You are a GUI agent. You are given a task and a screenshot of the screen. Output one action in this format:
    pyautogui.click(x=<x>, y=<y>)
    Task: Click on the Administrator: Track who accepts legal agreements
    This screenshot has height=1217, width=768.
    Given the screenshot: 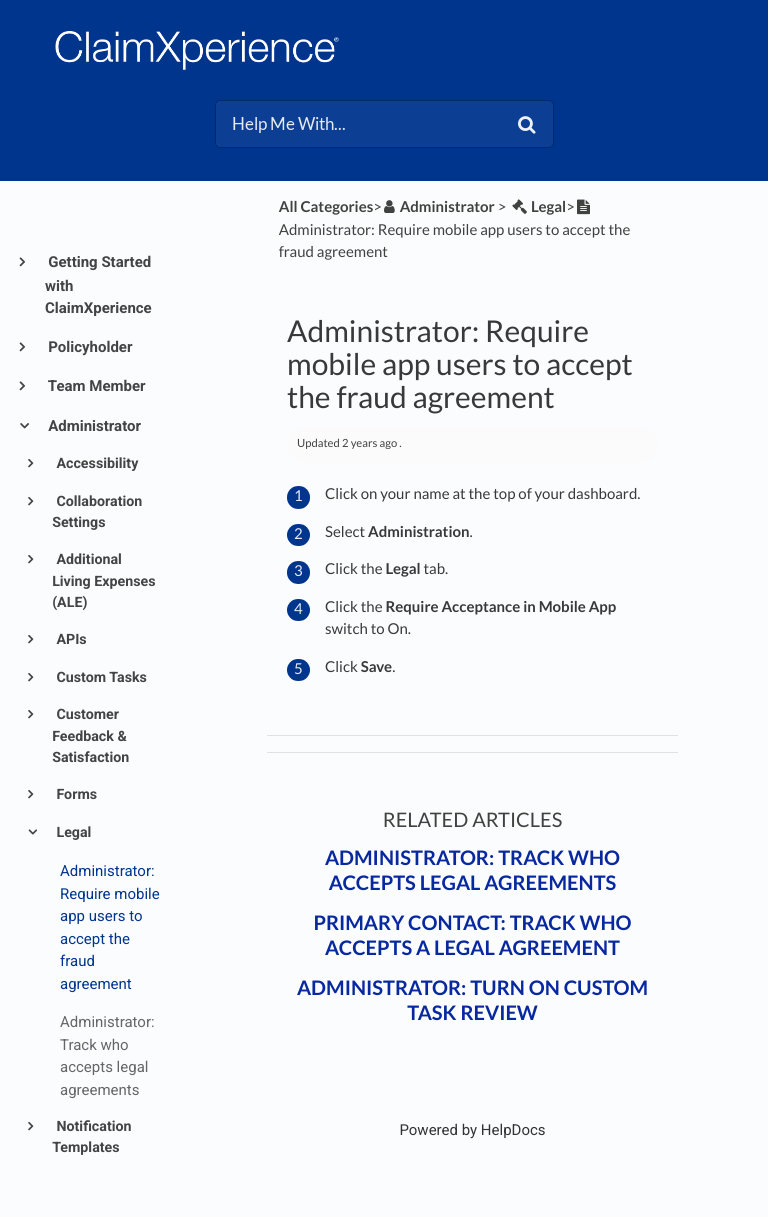 What is the action you would take?
    pyautogui.click(x=472, y=870)
    